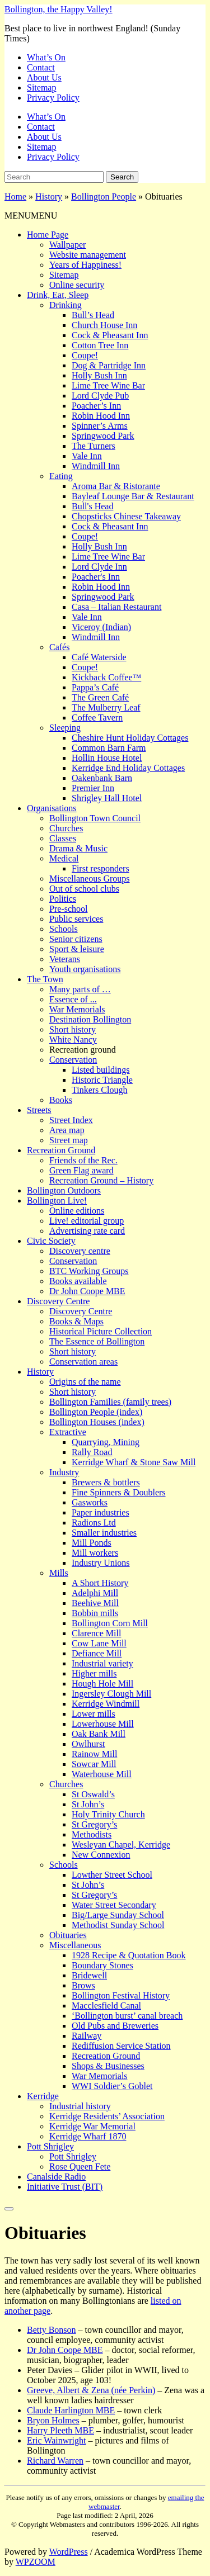 The width and height of the screenshot is (210, 2576). What do you see at coordinates (100, 425) in the screenshot?
I see `Spinner’s Arms` at bounding box center [100, 425].